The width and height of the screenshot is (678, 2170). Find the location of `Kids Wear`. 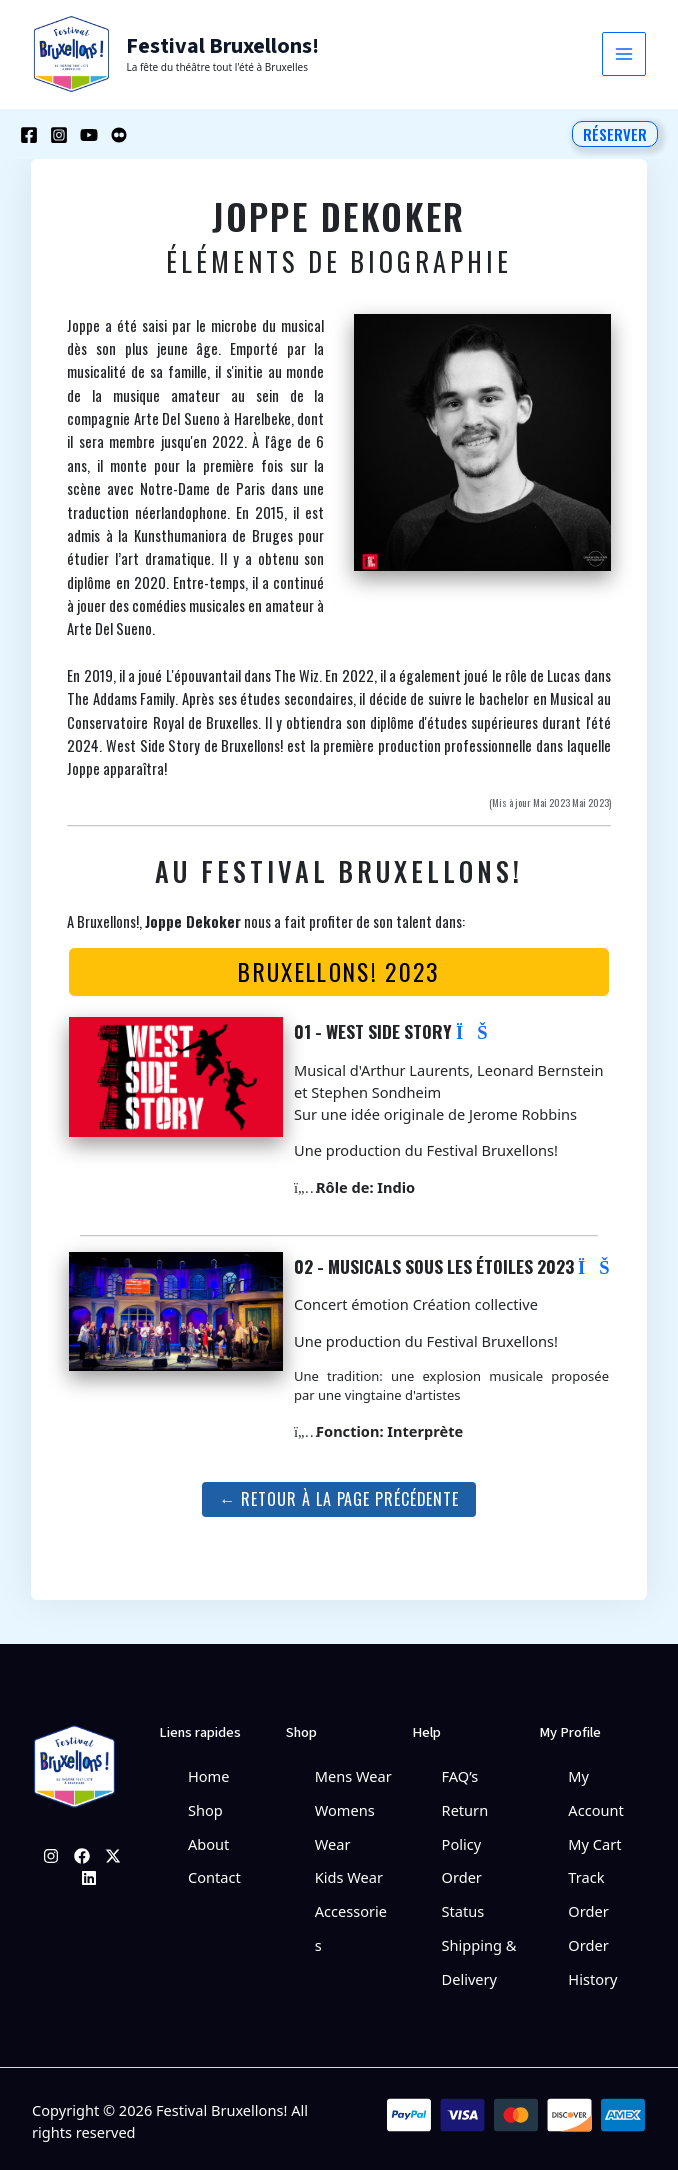

Kids Wear is located at coordinates (349, 1869).